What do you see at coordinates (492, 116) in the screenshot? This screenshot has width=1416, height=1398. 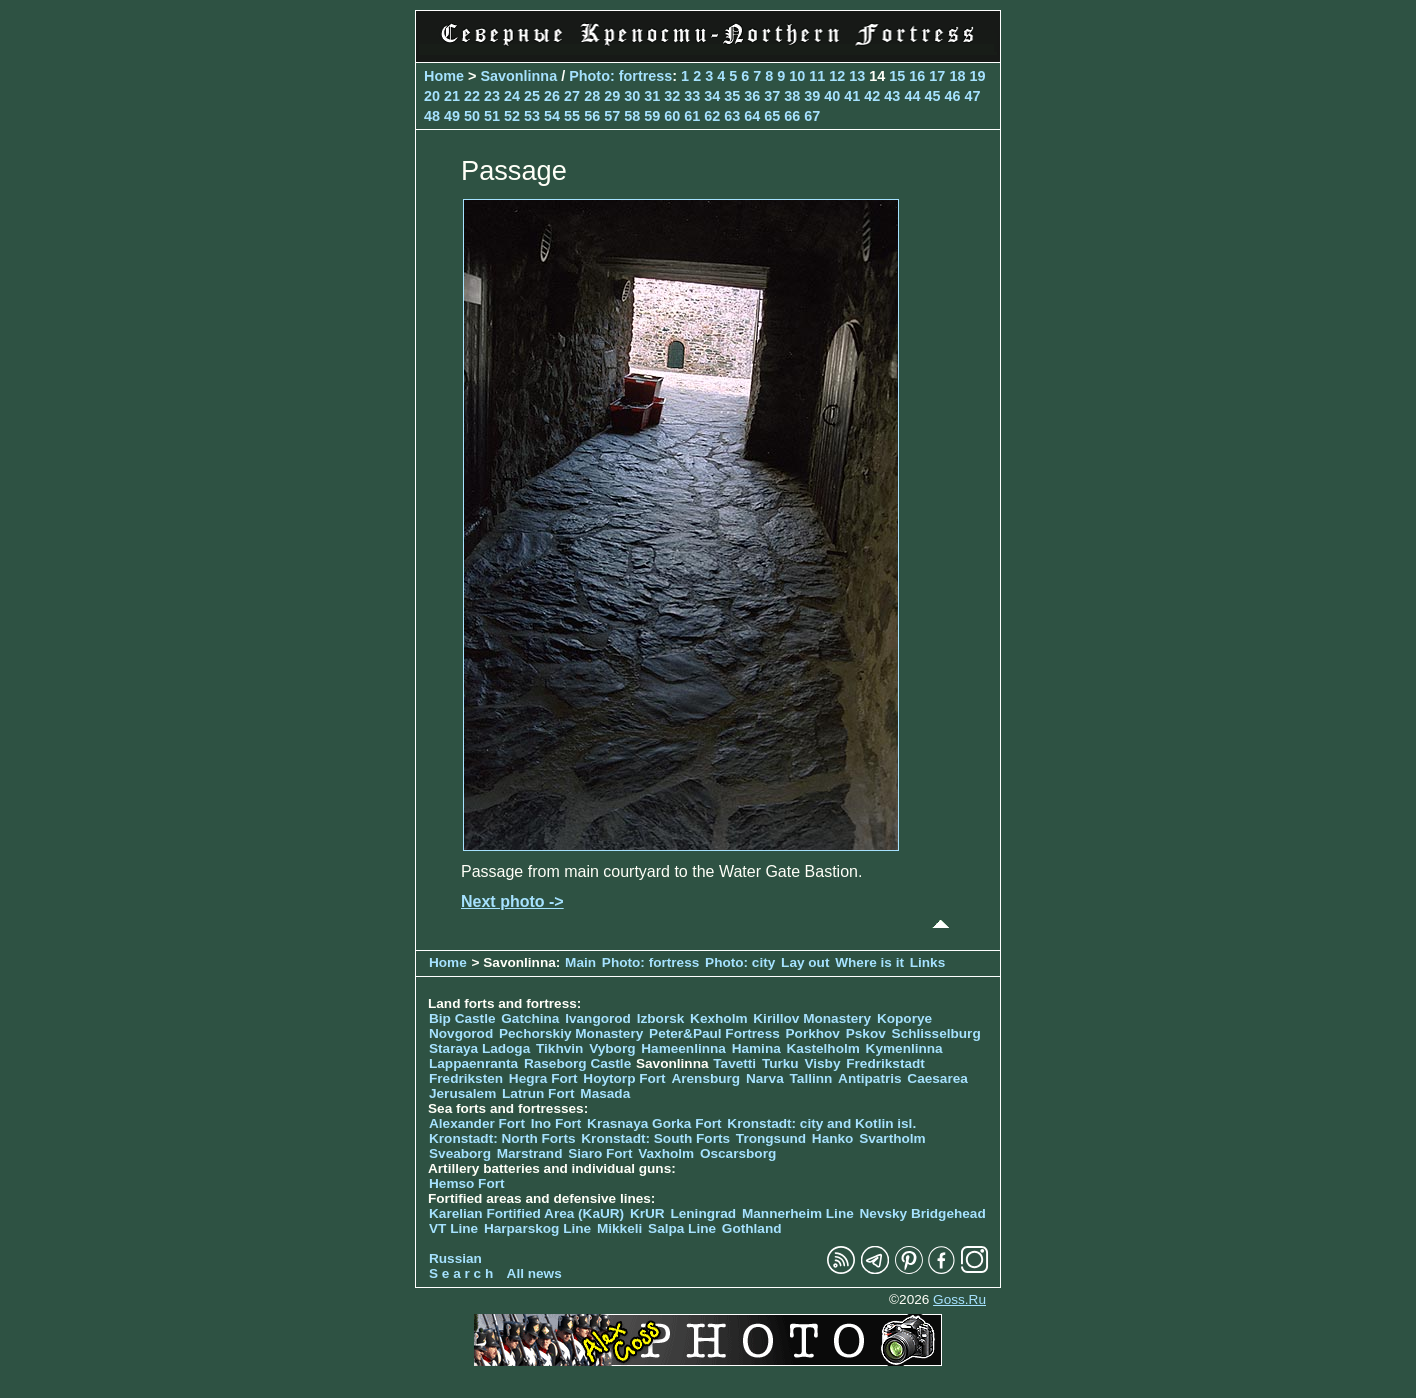 I see `51` at bounding box center [492, 116].